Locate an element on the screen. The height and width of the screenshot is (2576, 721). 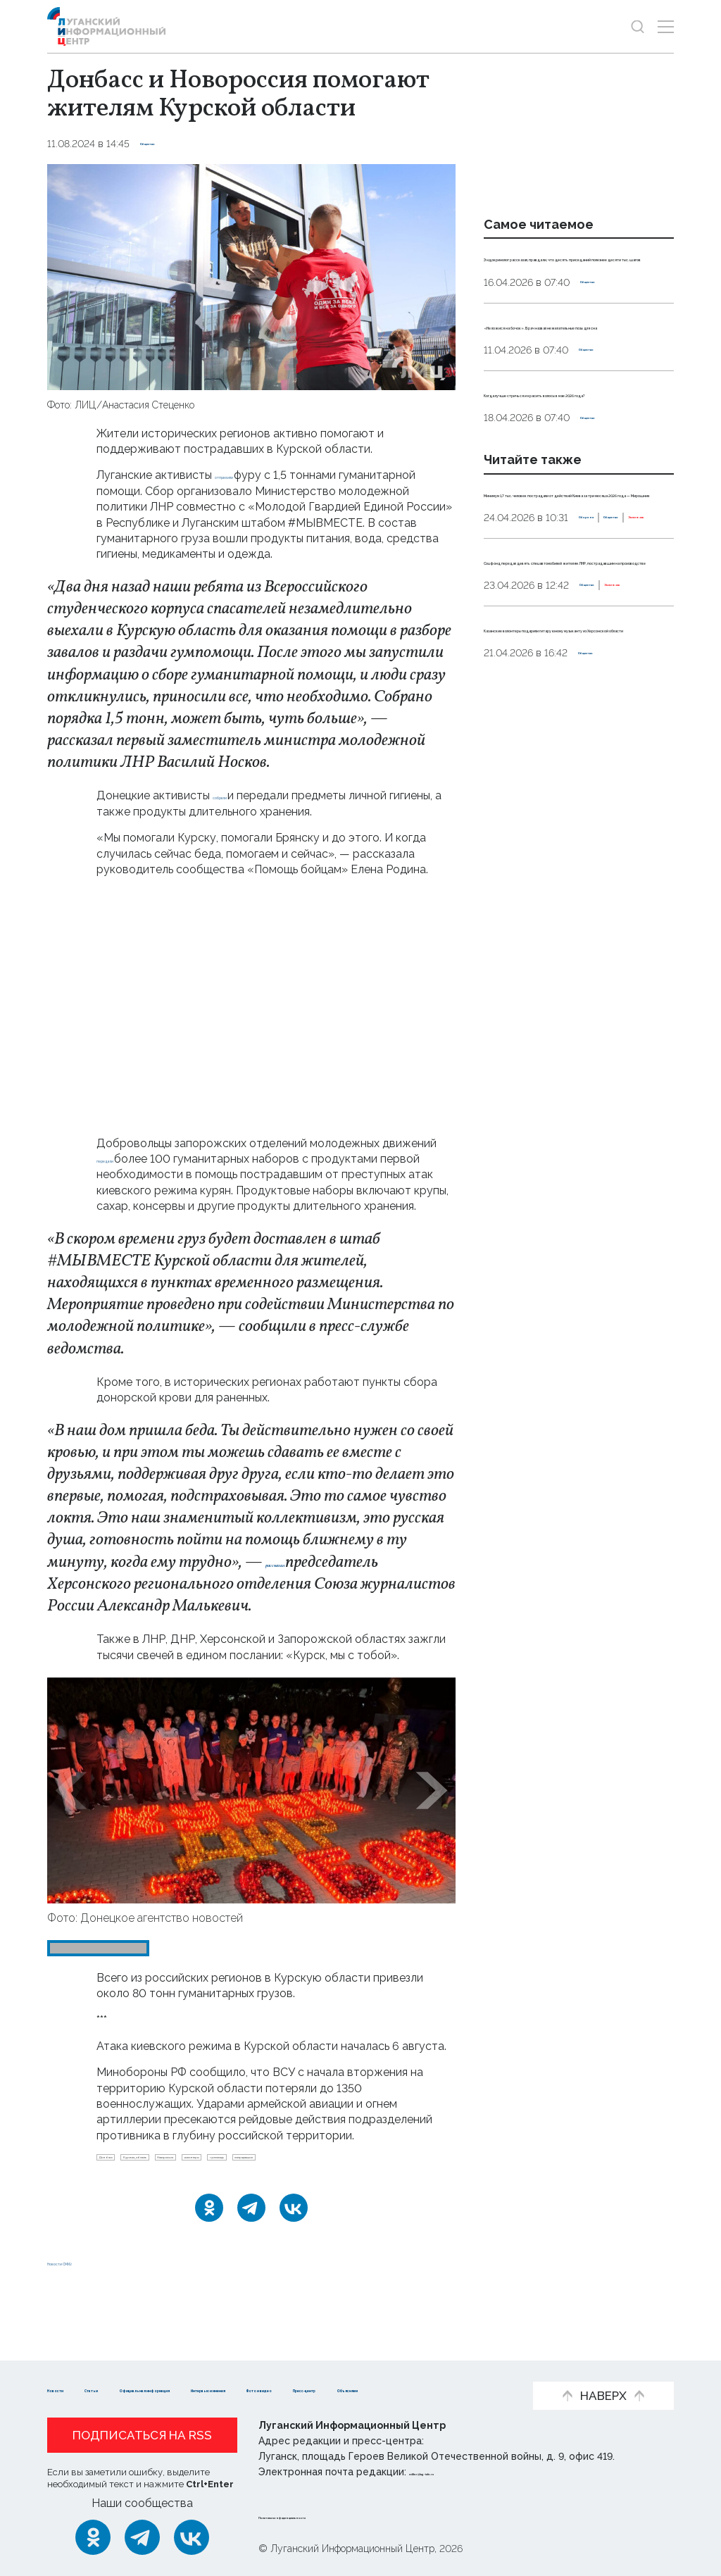
«Не ложися на бочок». Врач назвал нежелательные позы для сна is located at coordinates (571, 387).